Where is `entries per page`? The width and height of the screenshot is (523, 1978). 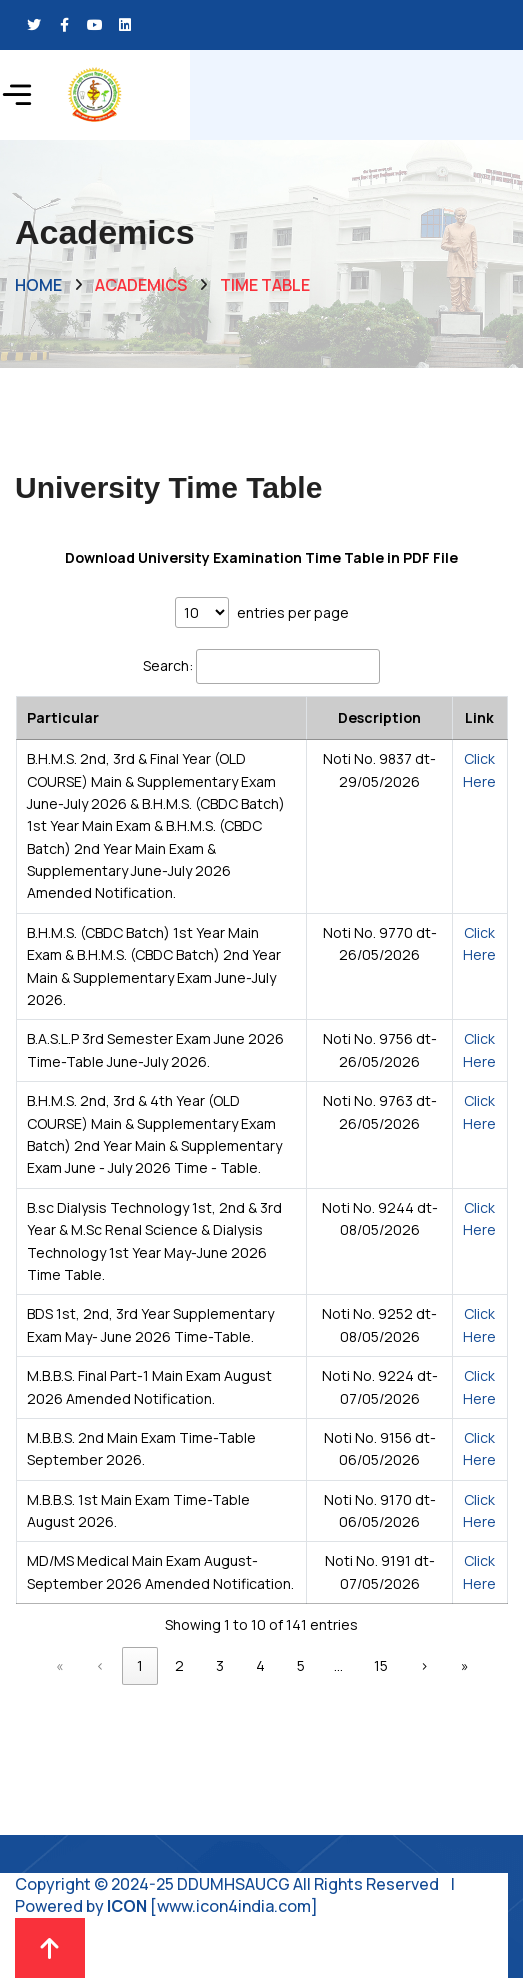 entries per page is located at coordinates (293, 612).